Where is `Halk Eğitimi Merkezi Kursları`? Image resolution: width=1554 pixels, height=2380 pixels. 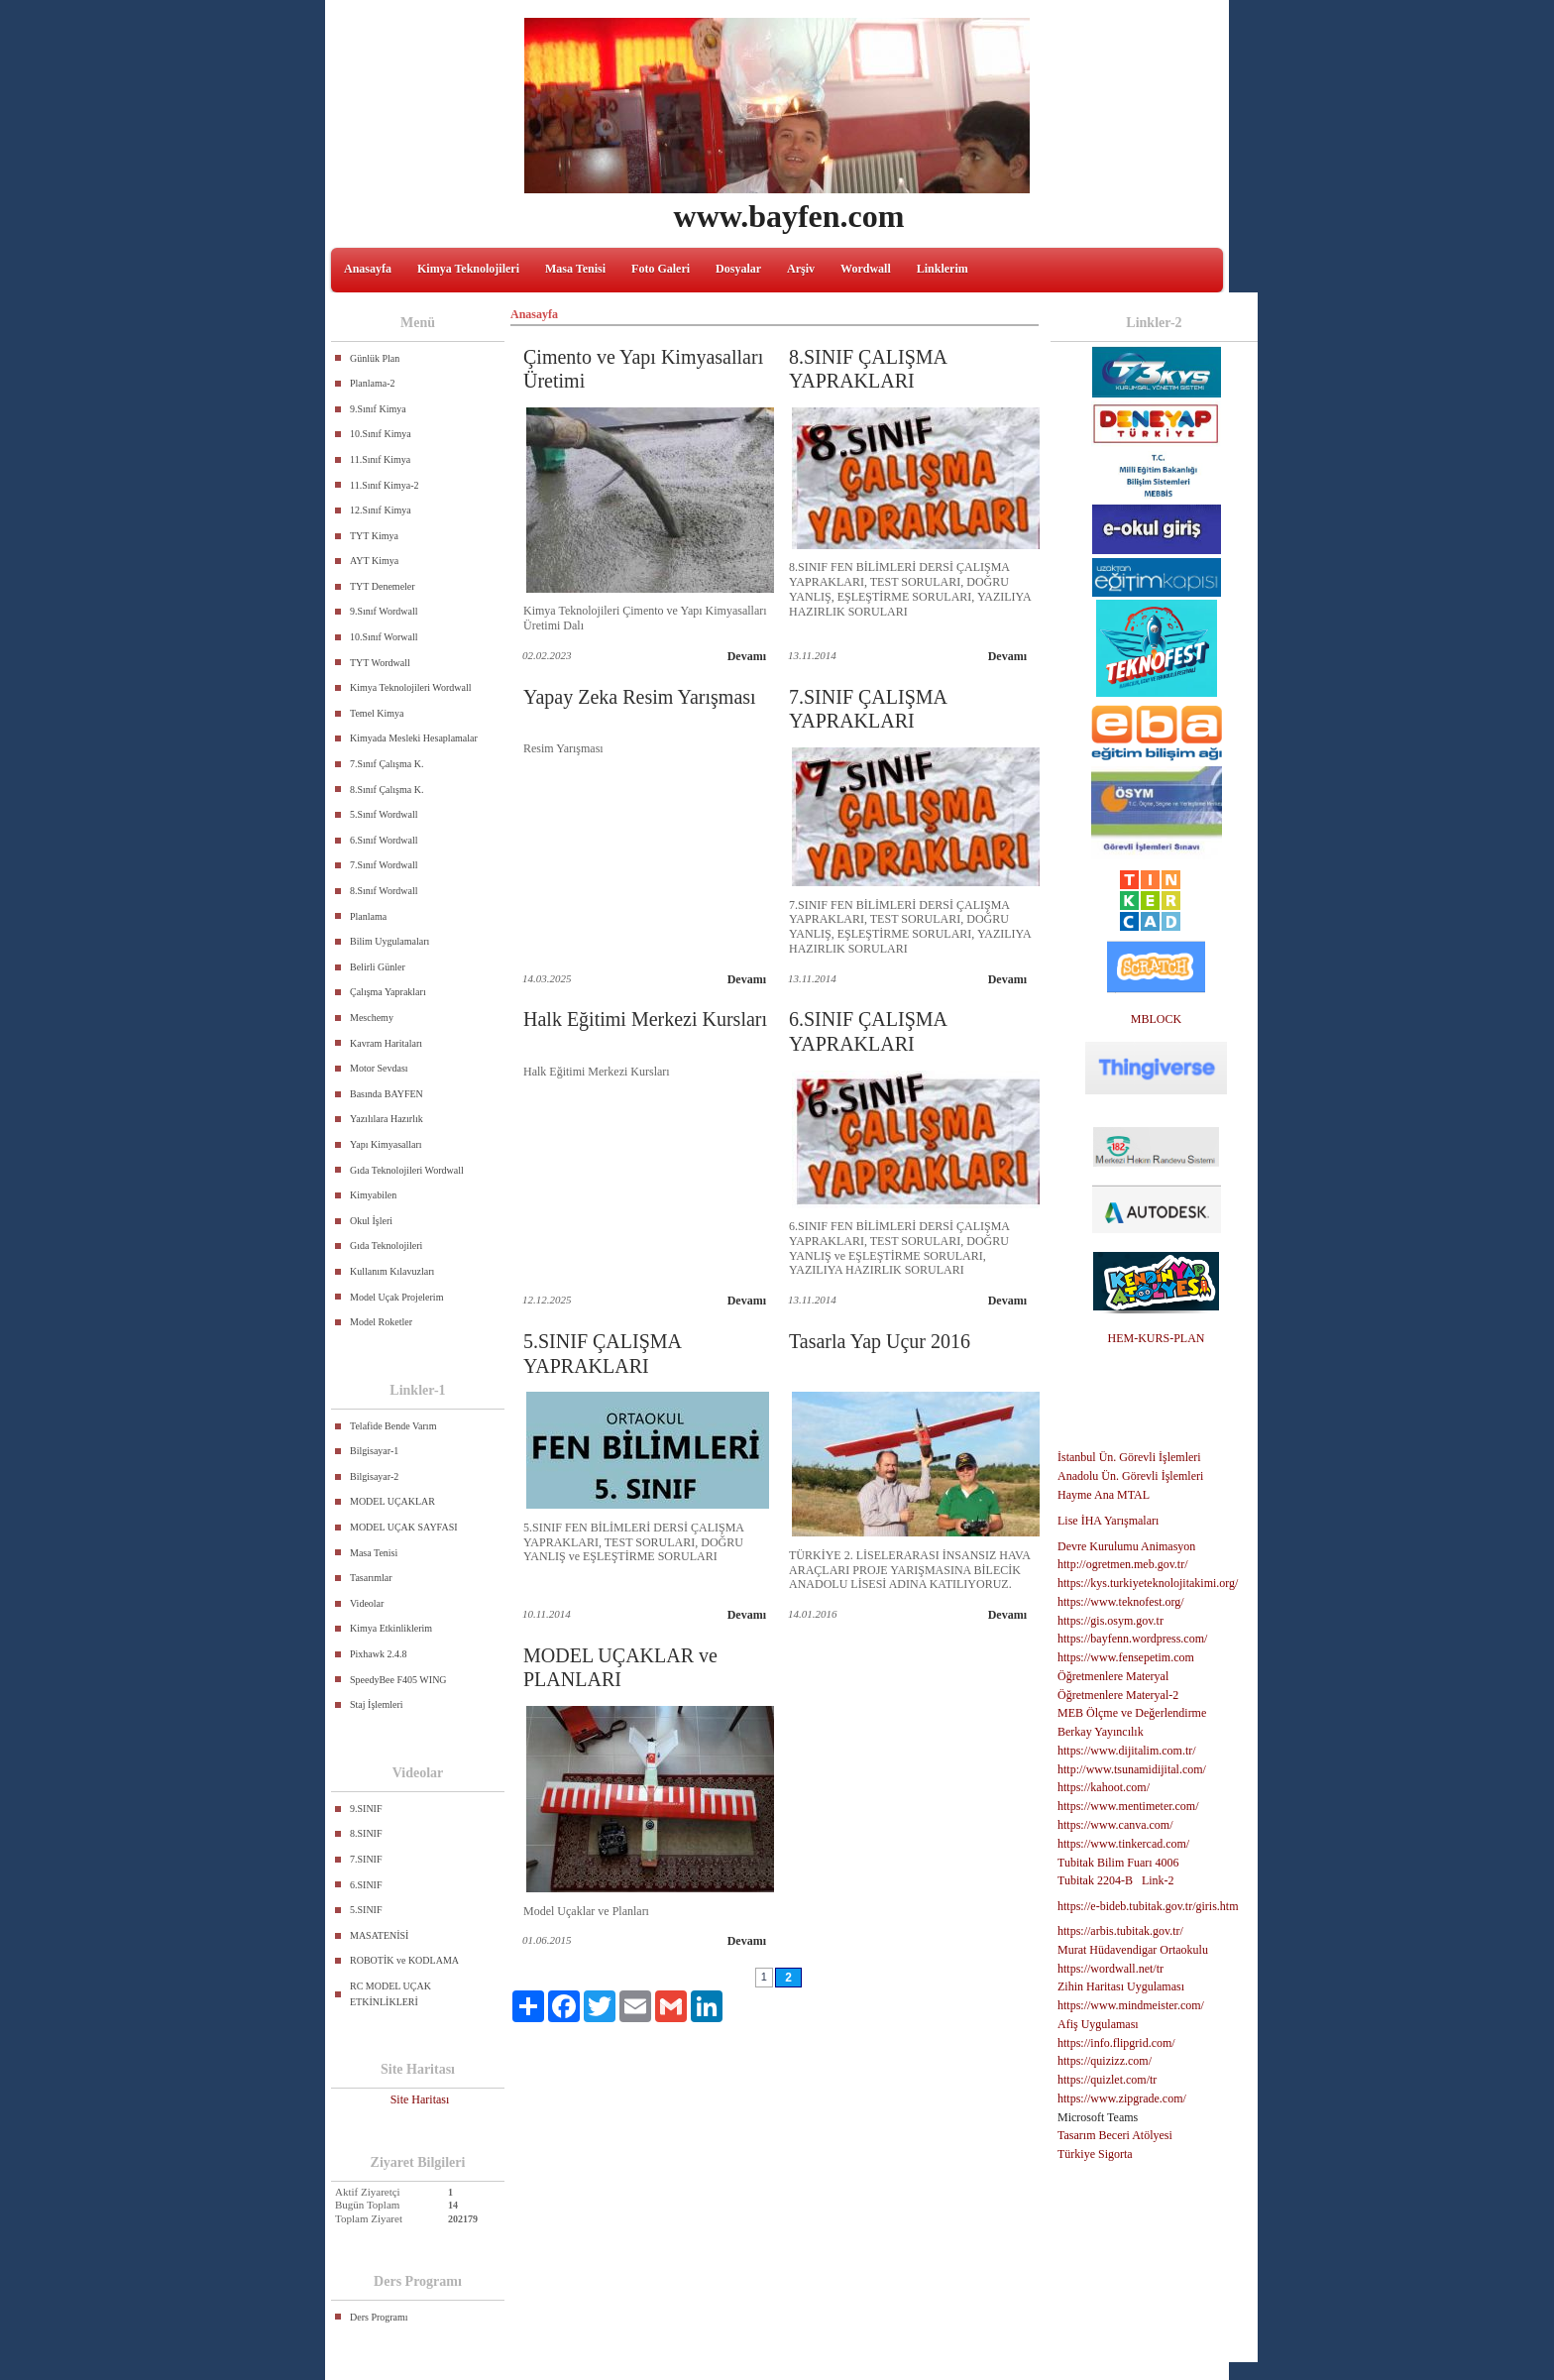 Halk Eğitimi Merkezi Kursları is located at coordinates (645, 1019).